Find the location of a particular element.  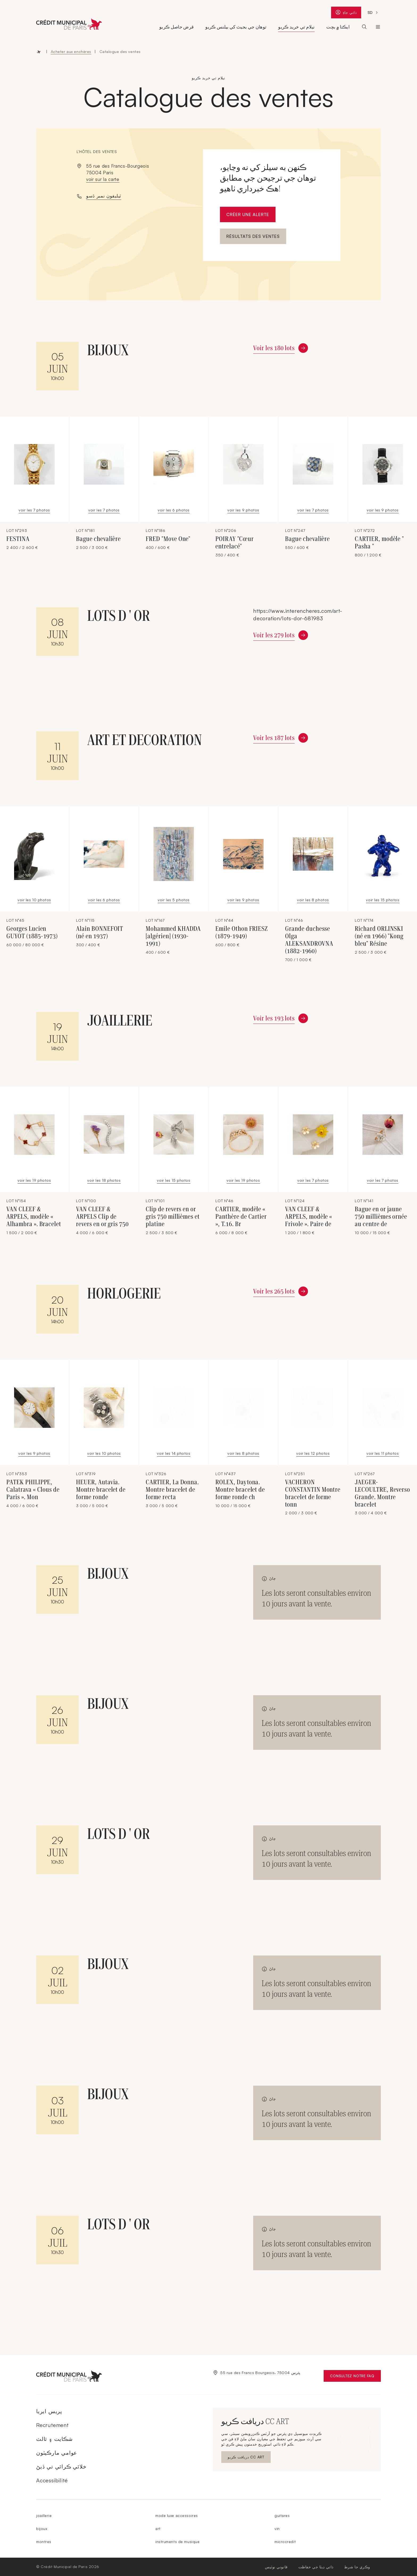

نيلام تي خريد ڪريو [Ouvrir le sous-menu (Acheter aux enchères)] is located at coordinates (296, 27).